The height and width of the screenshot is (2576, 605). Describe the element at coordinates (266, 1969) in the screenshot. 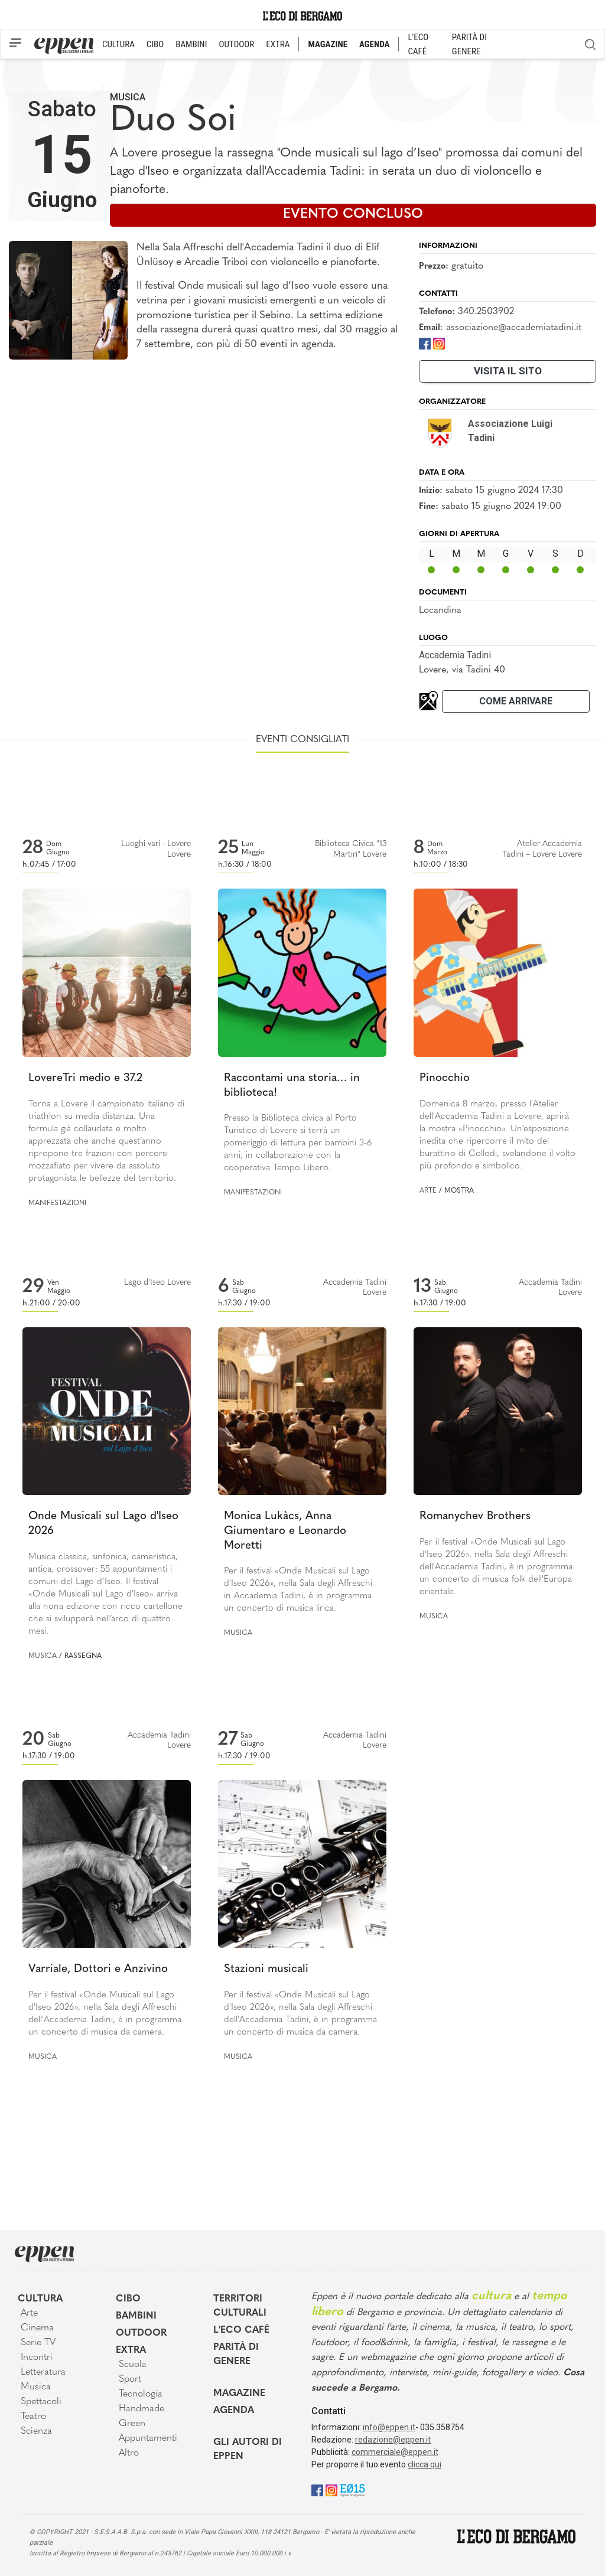

I see `Stazioni musicali` at that location.